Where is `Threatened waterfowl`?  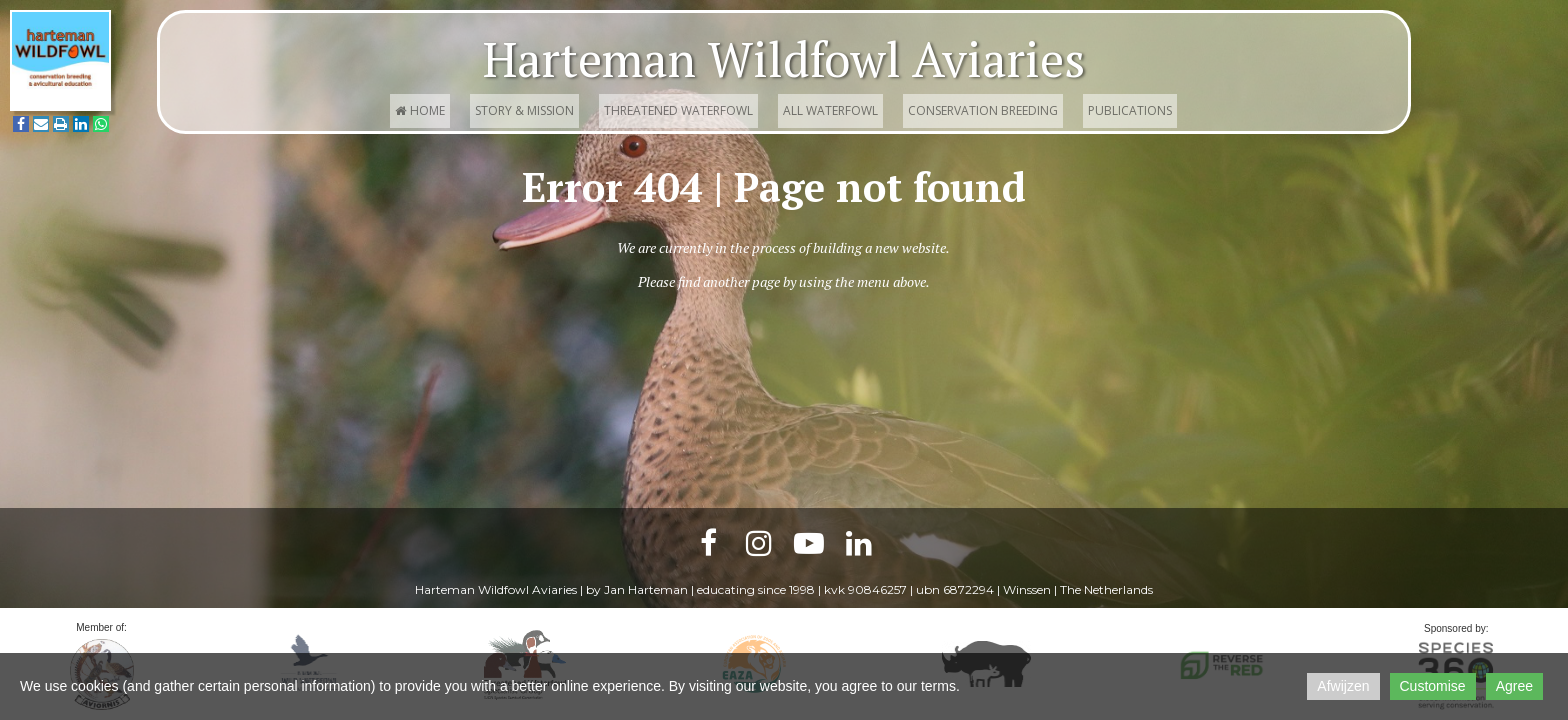 Threatened waterfowl is located at coordinates (678, 110).